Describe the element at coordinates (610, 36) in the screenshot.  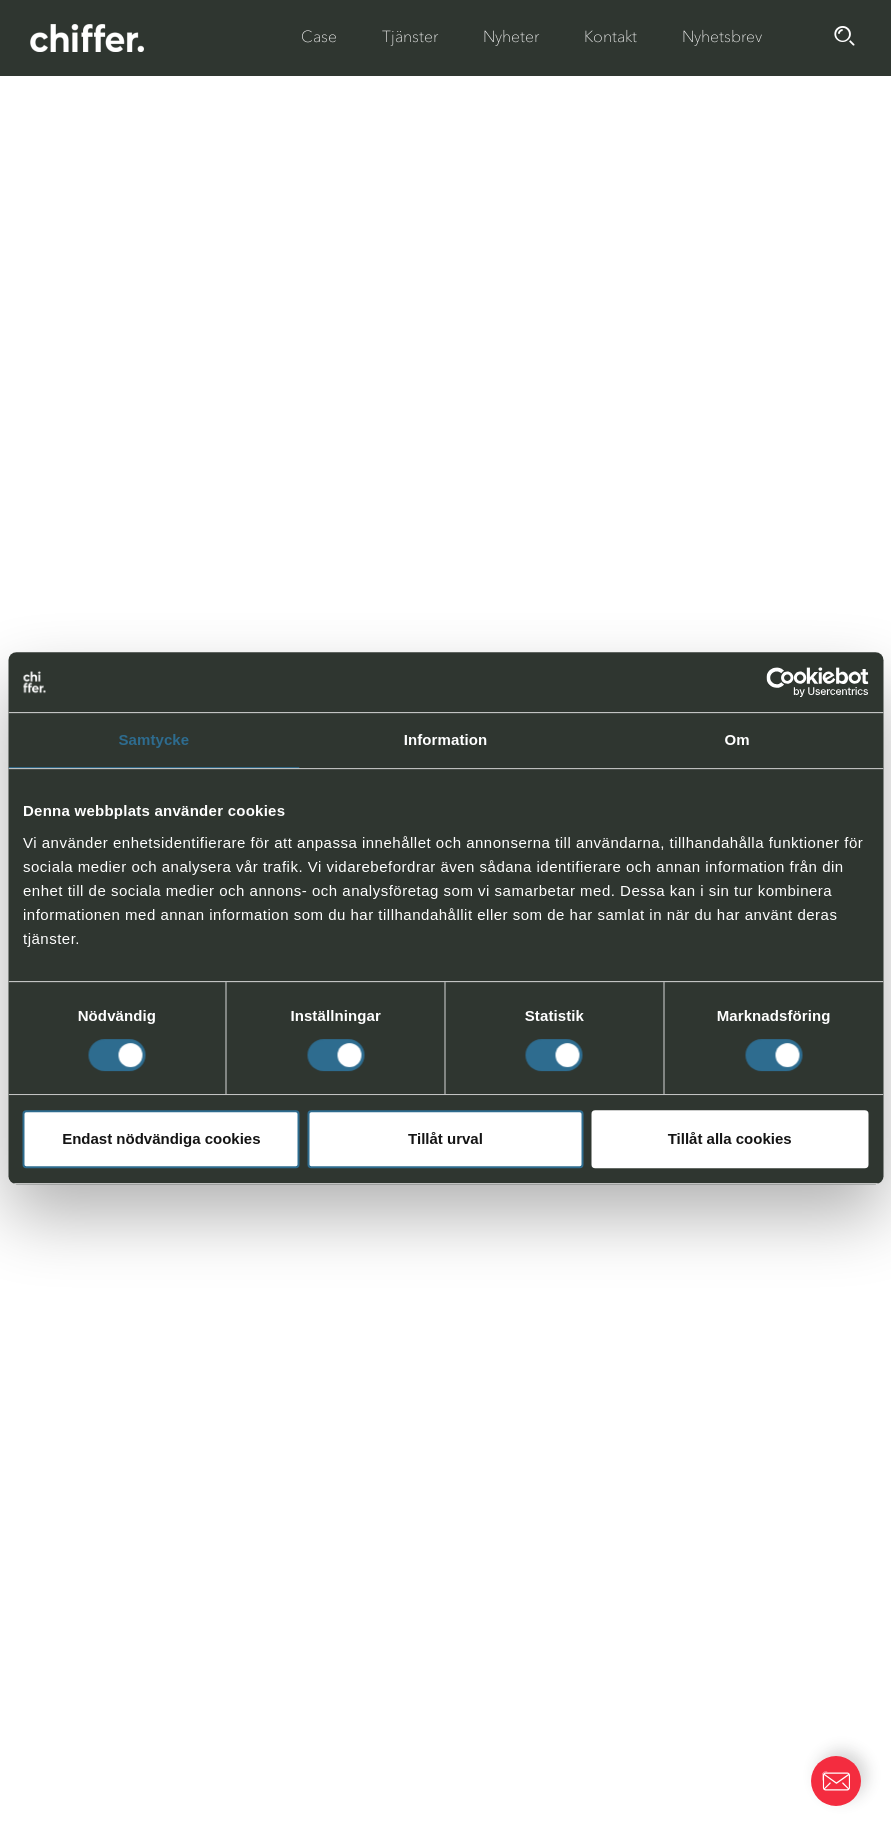
I see `Kontakt` at that location.